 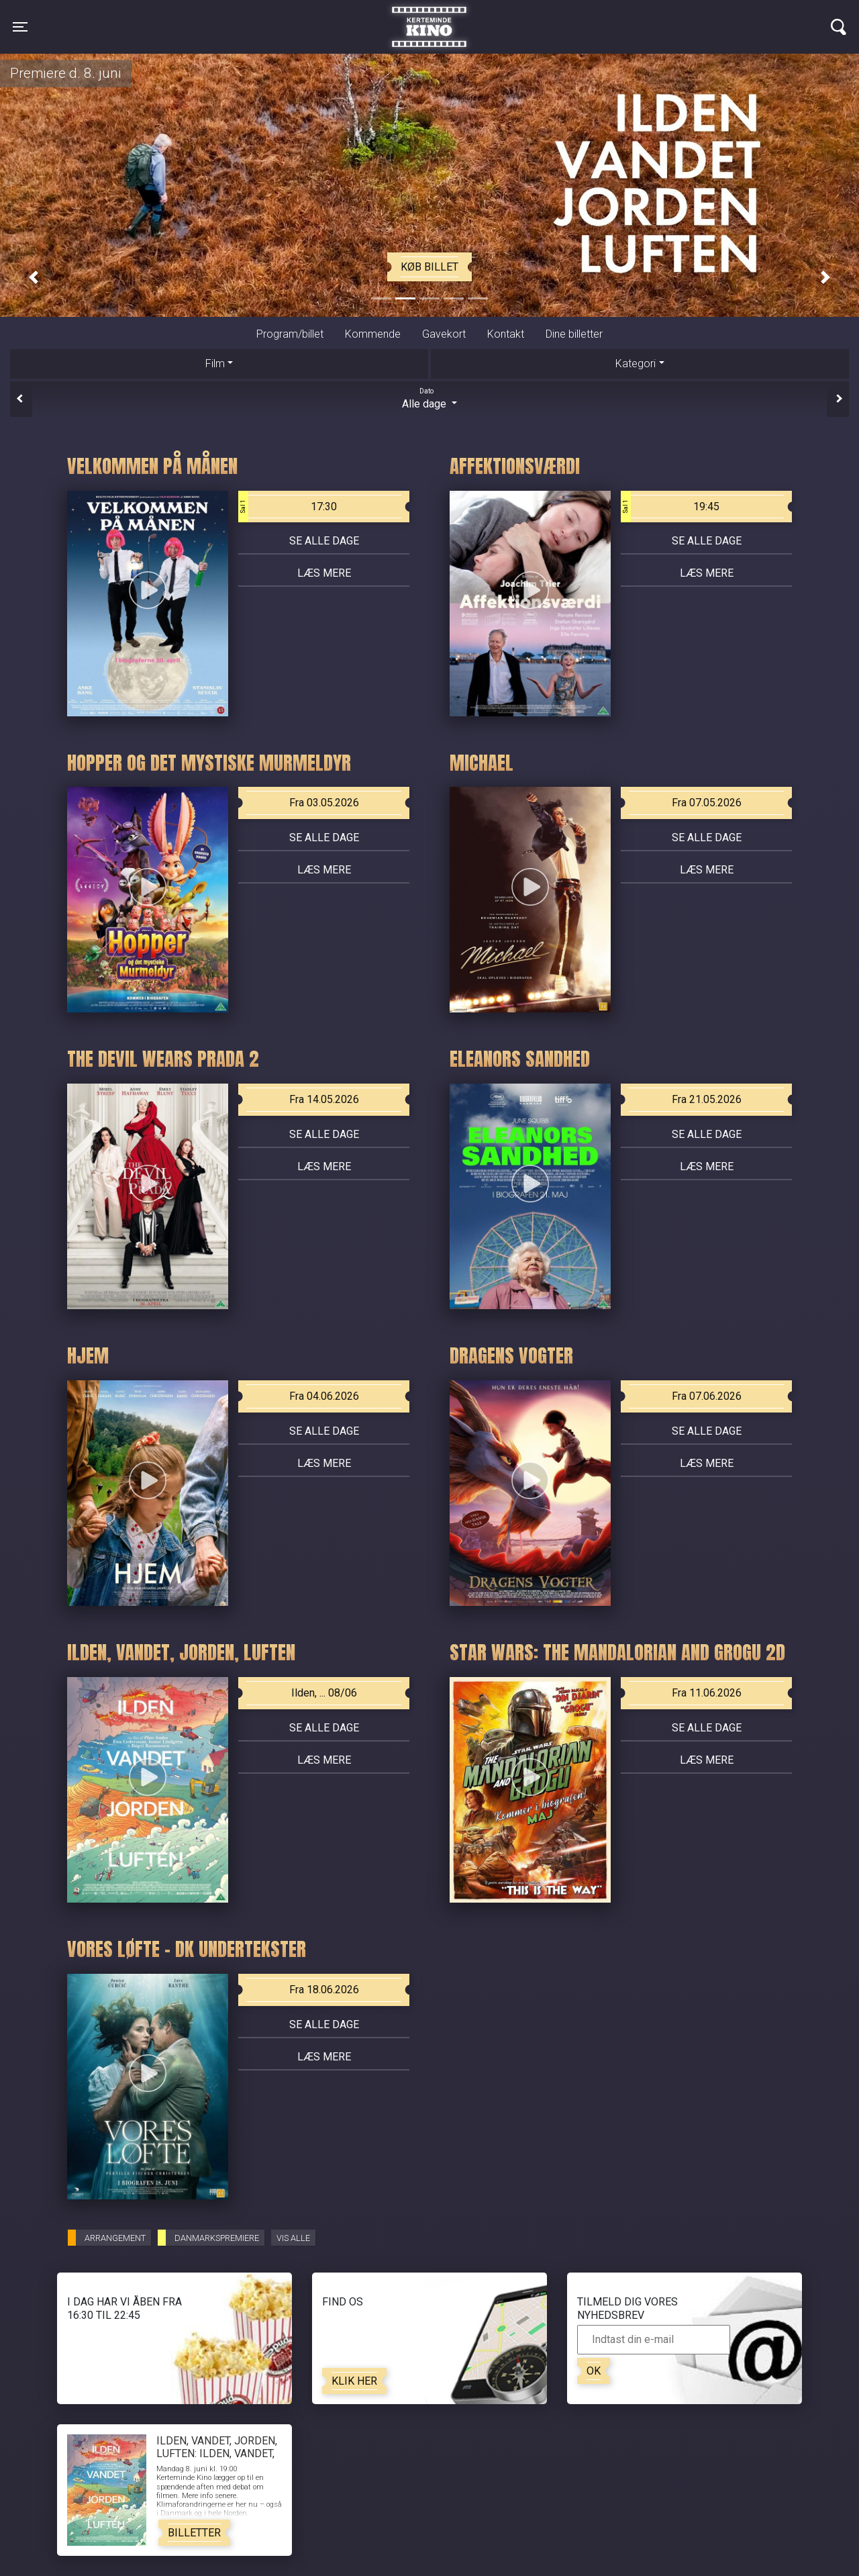 I want to click on Kategori [tab], so click(x=635, y=363).